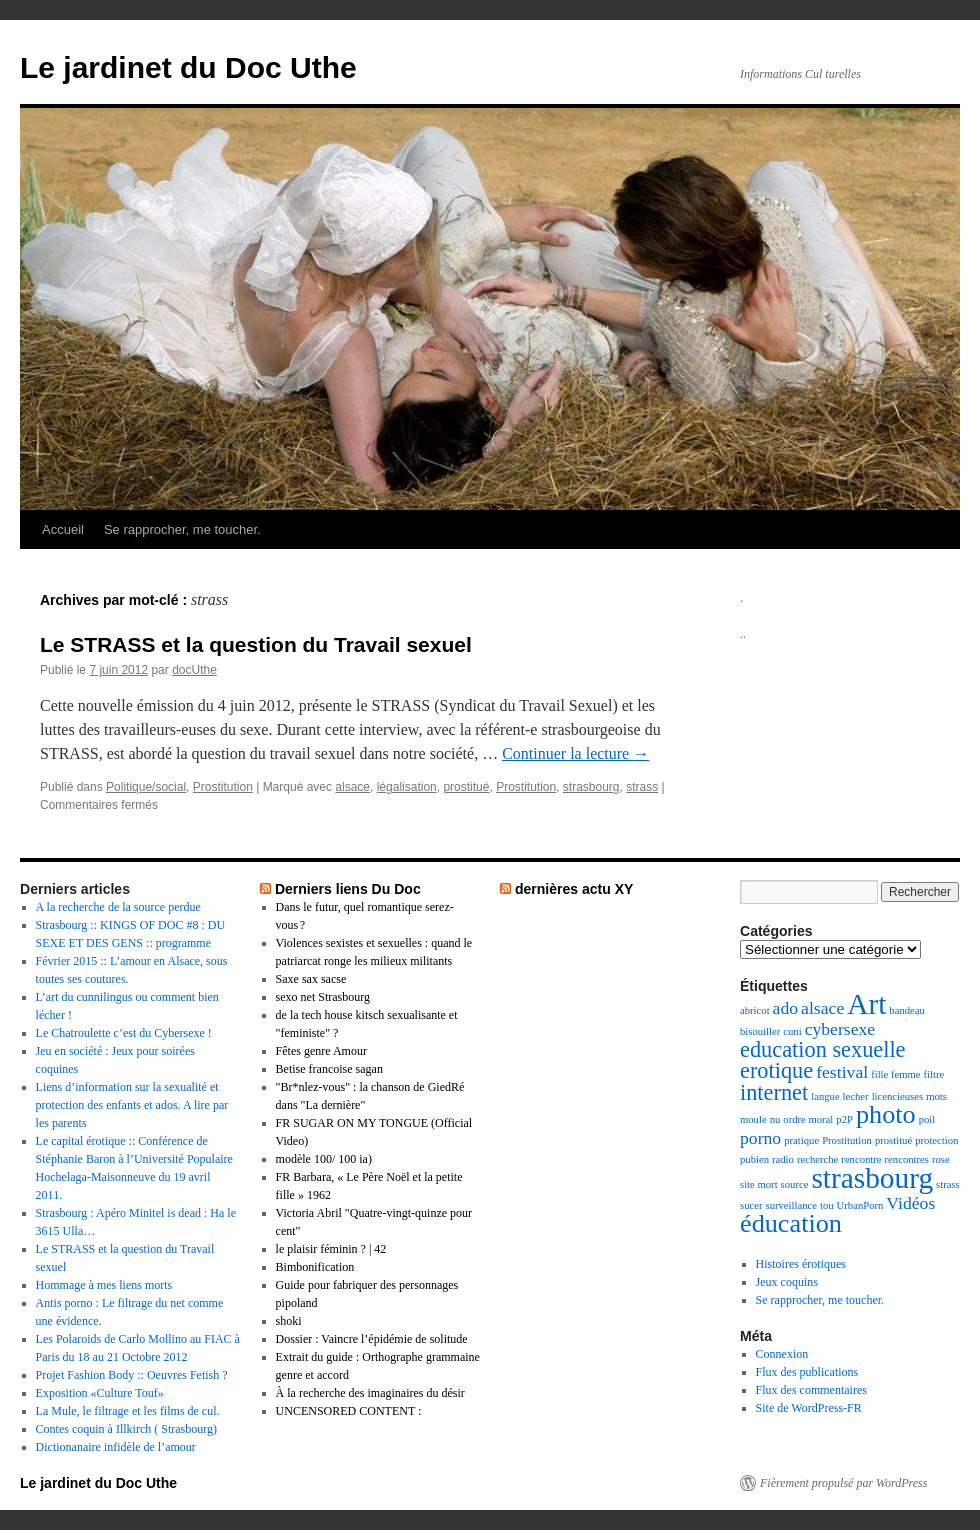 Image resolution: width=980 pixels, height=1530 pixels. I want to click on Politique/social, so click(146, 787).